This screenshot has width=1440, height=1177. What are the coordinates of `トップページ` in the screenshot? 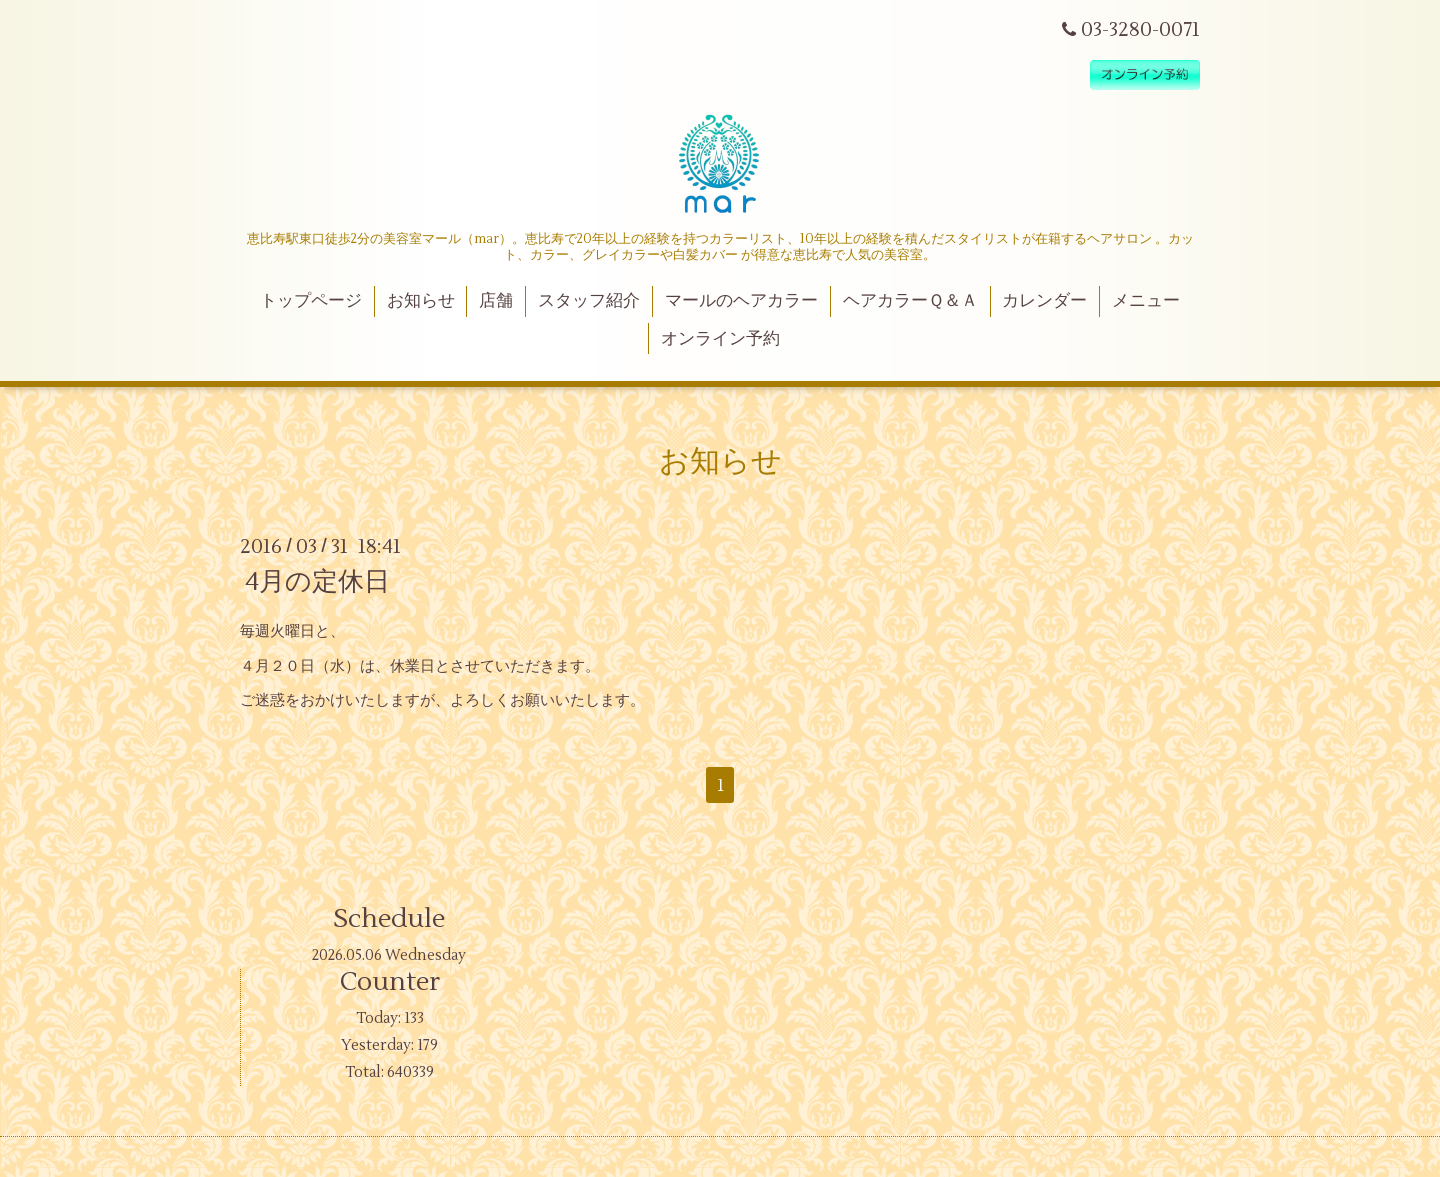 It's located at (311, 301).